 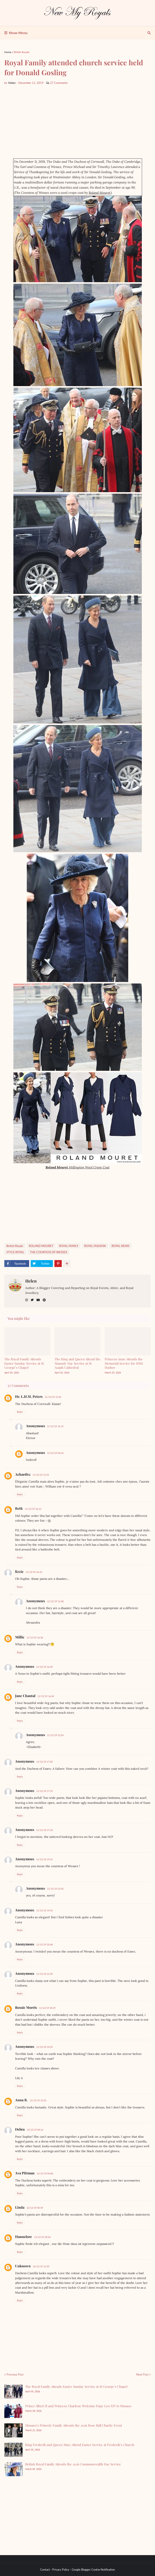 What do you see at coordinates (24, 1363) in the screenshot?
I see `The Royal Family Attends Easter Sunday Service at St George’s Chapel` at bounding box center [24, 1363].